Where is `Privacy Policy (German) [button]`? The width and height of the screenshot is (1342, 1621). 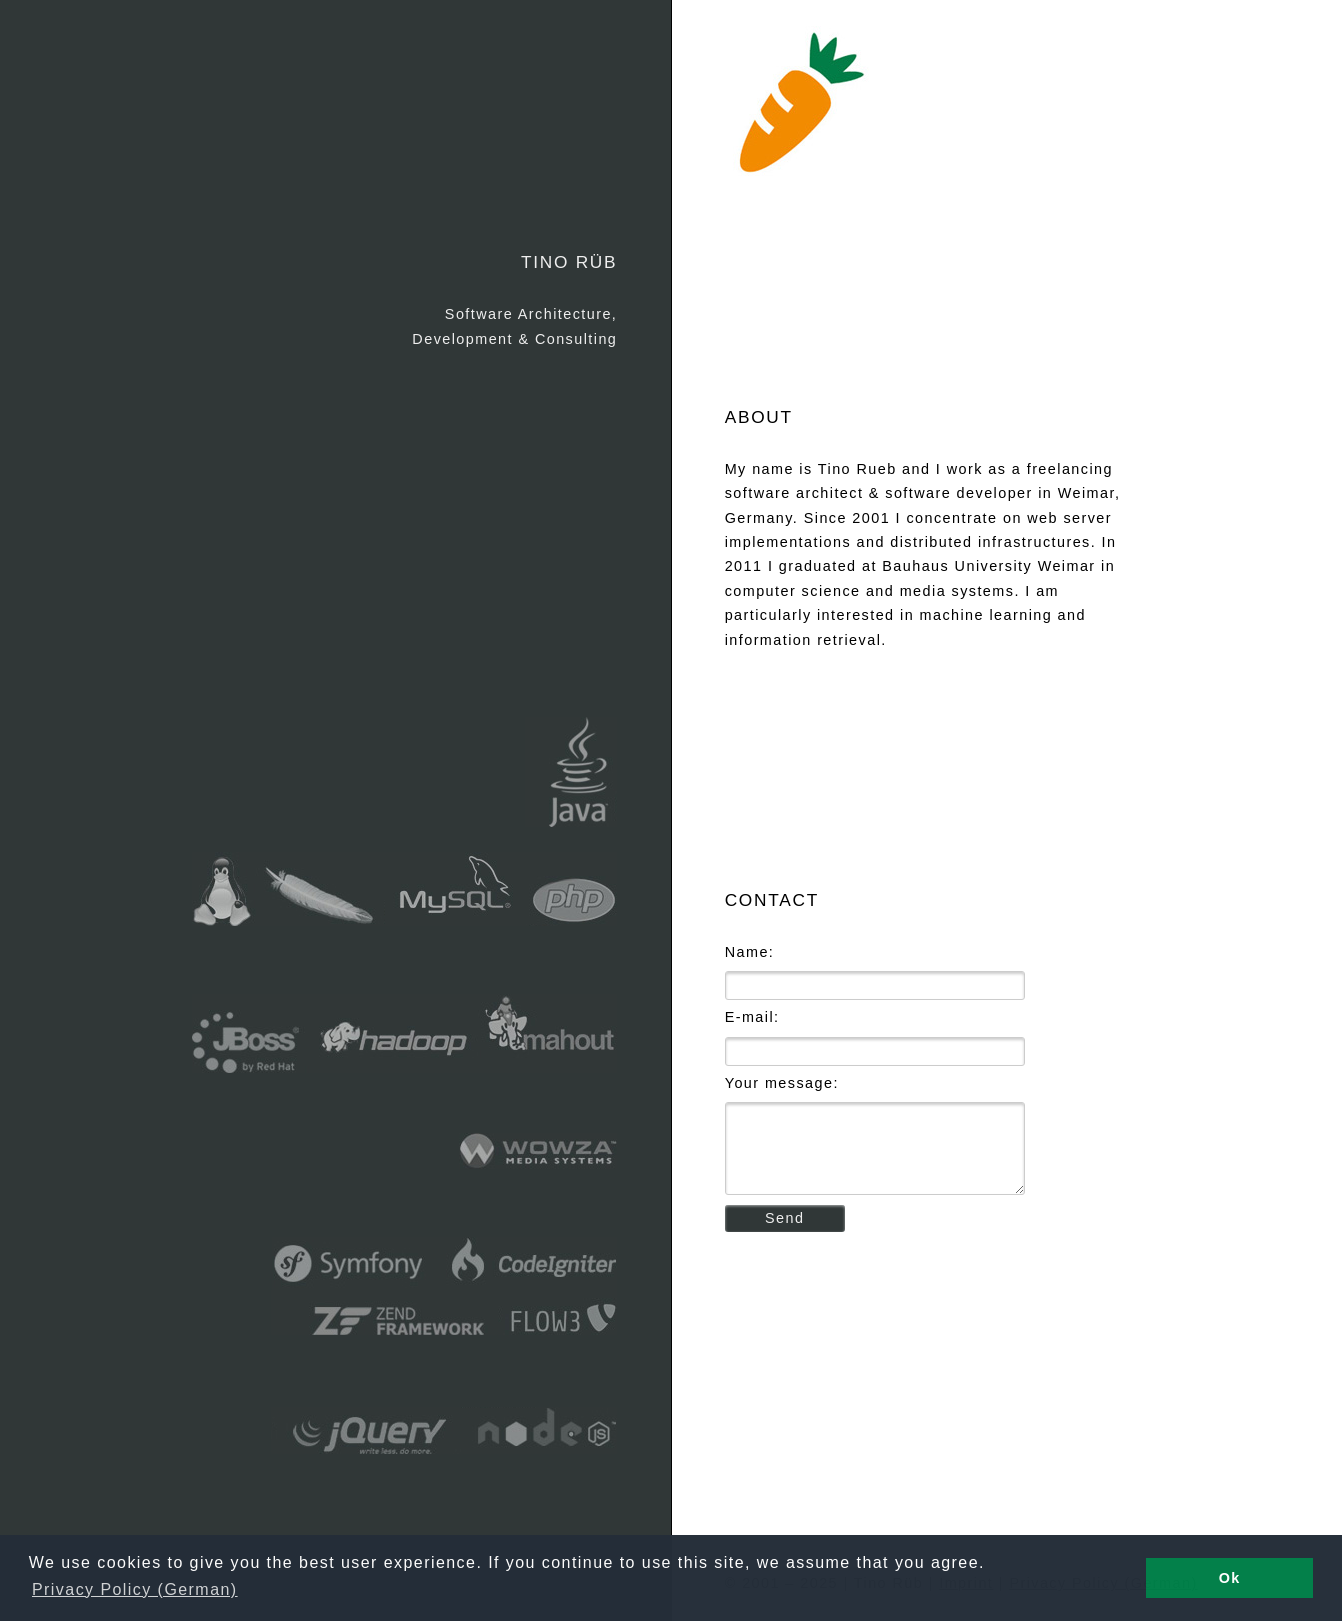 Privacy Policy (German) [button] is located at coordinates (135, 1589).